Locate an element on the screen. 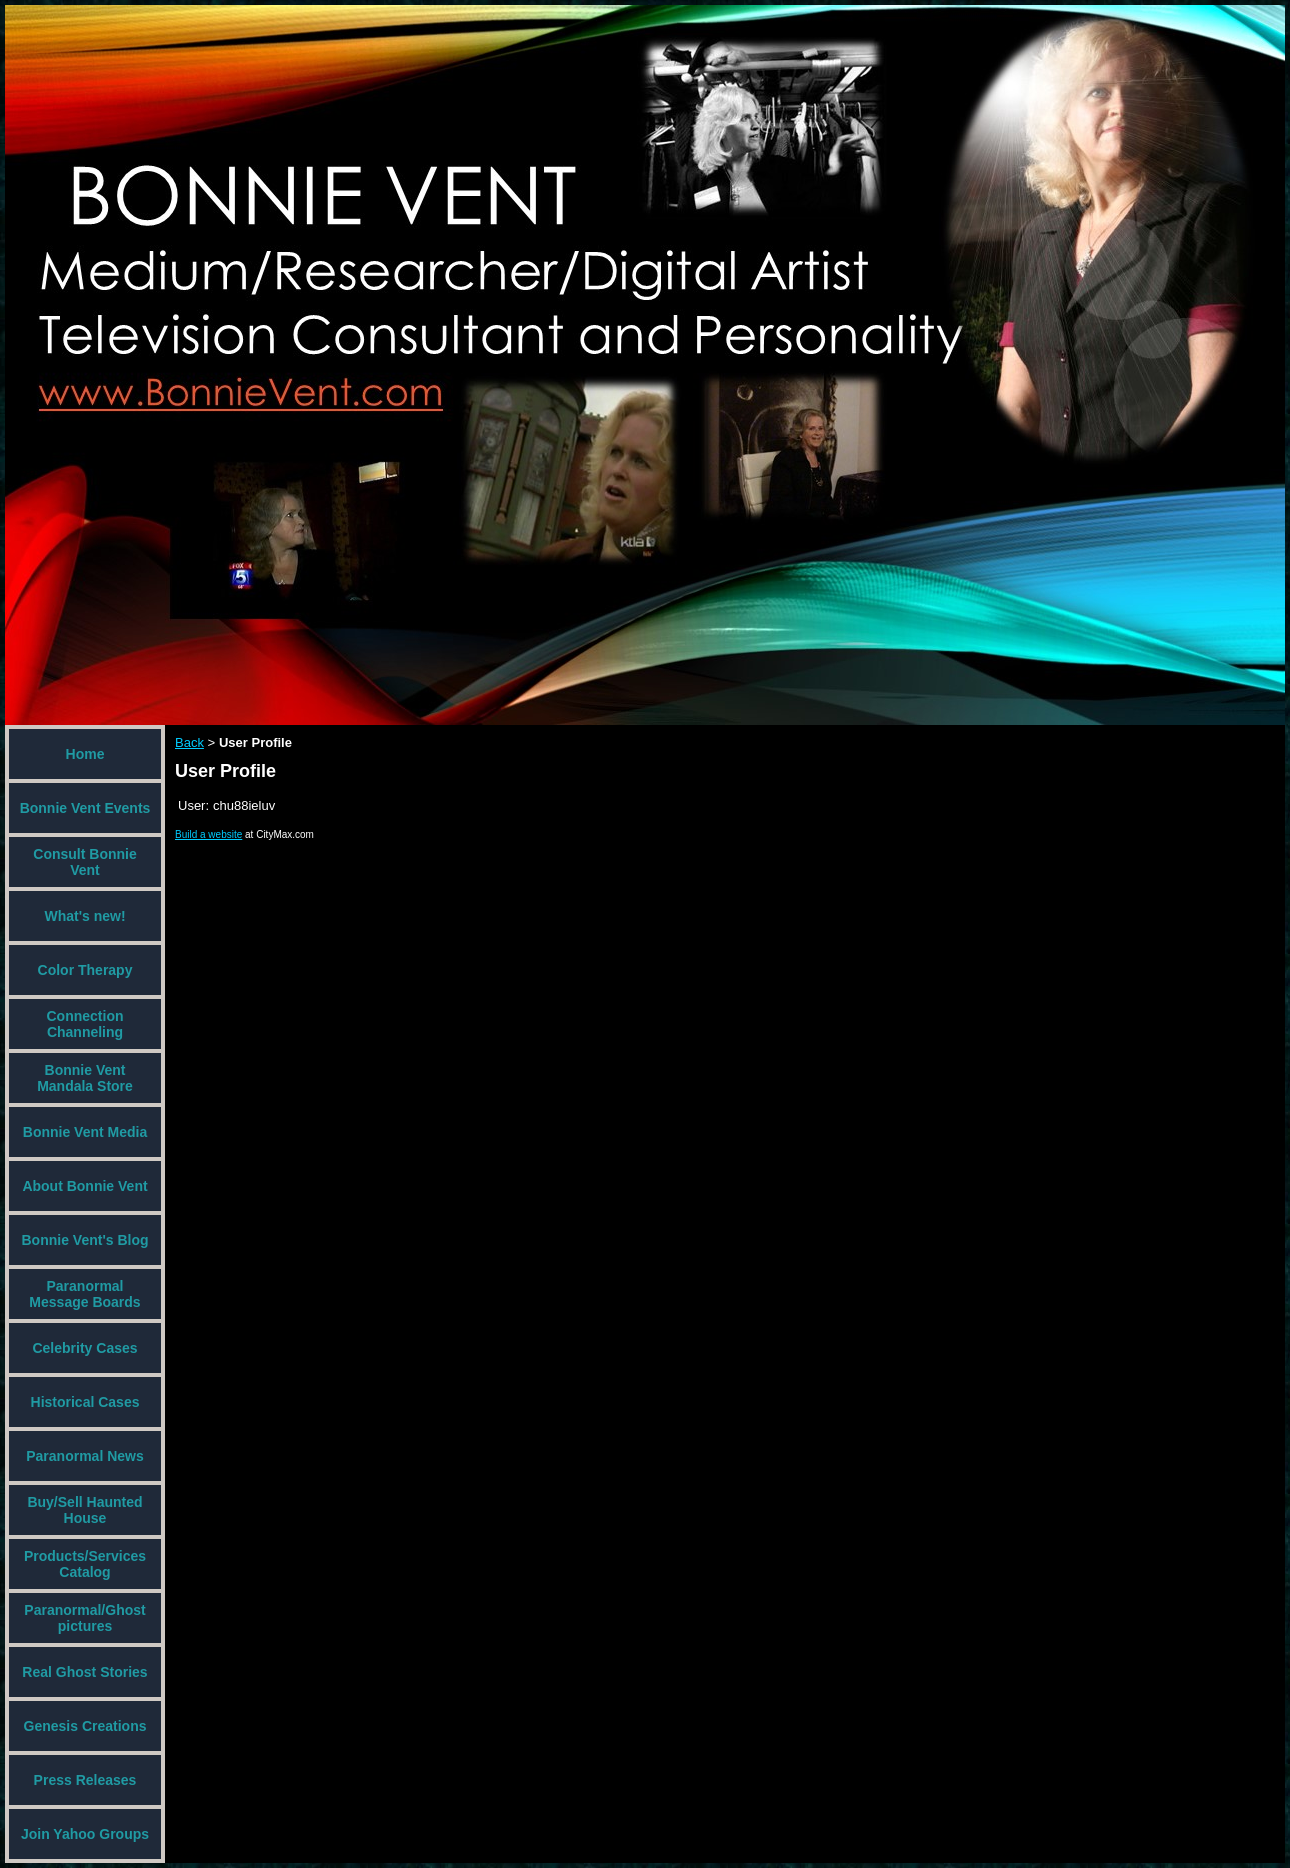 This screenshot has width=1290, height=1868. Build a website is located at coordinates (208, 834).